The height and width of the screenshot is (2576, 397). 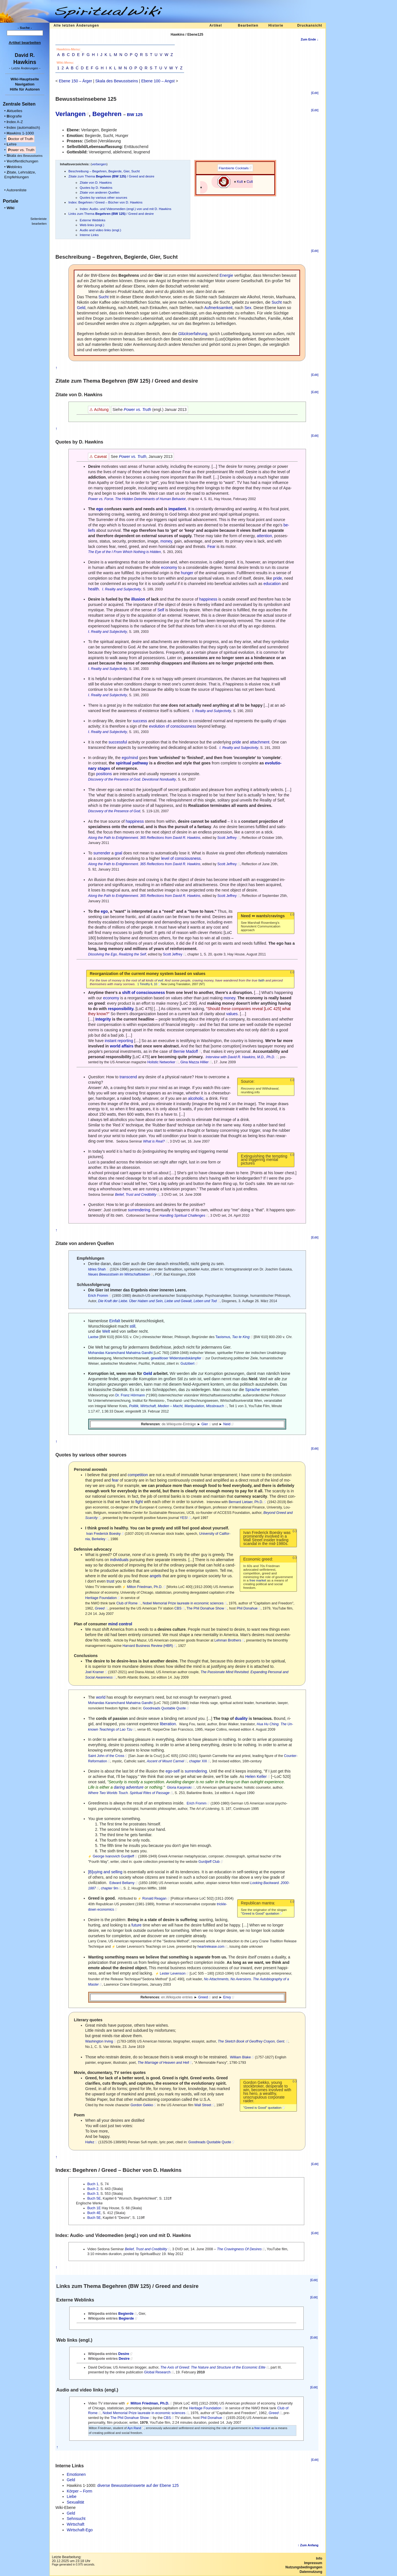 What do you see at coordinates (155, 1576) in the screenshot?
I see `angels` at bounding box center [155, 1576].